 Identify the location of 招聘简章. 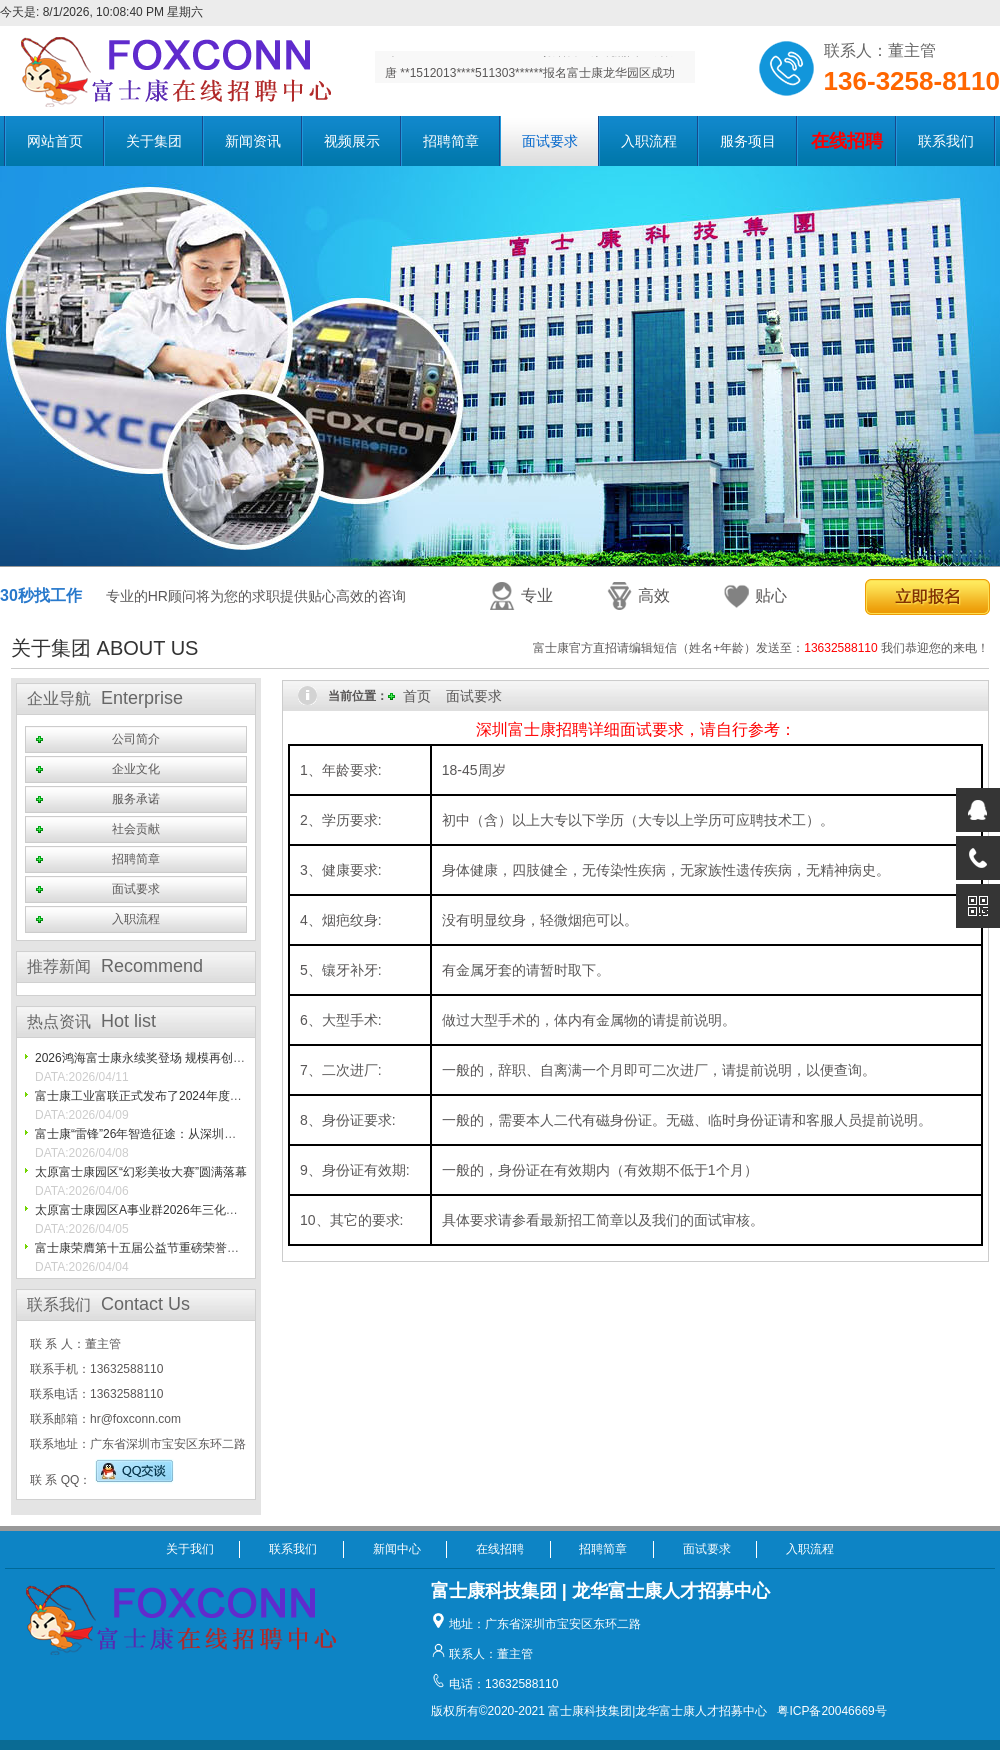
(451, 141).